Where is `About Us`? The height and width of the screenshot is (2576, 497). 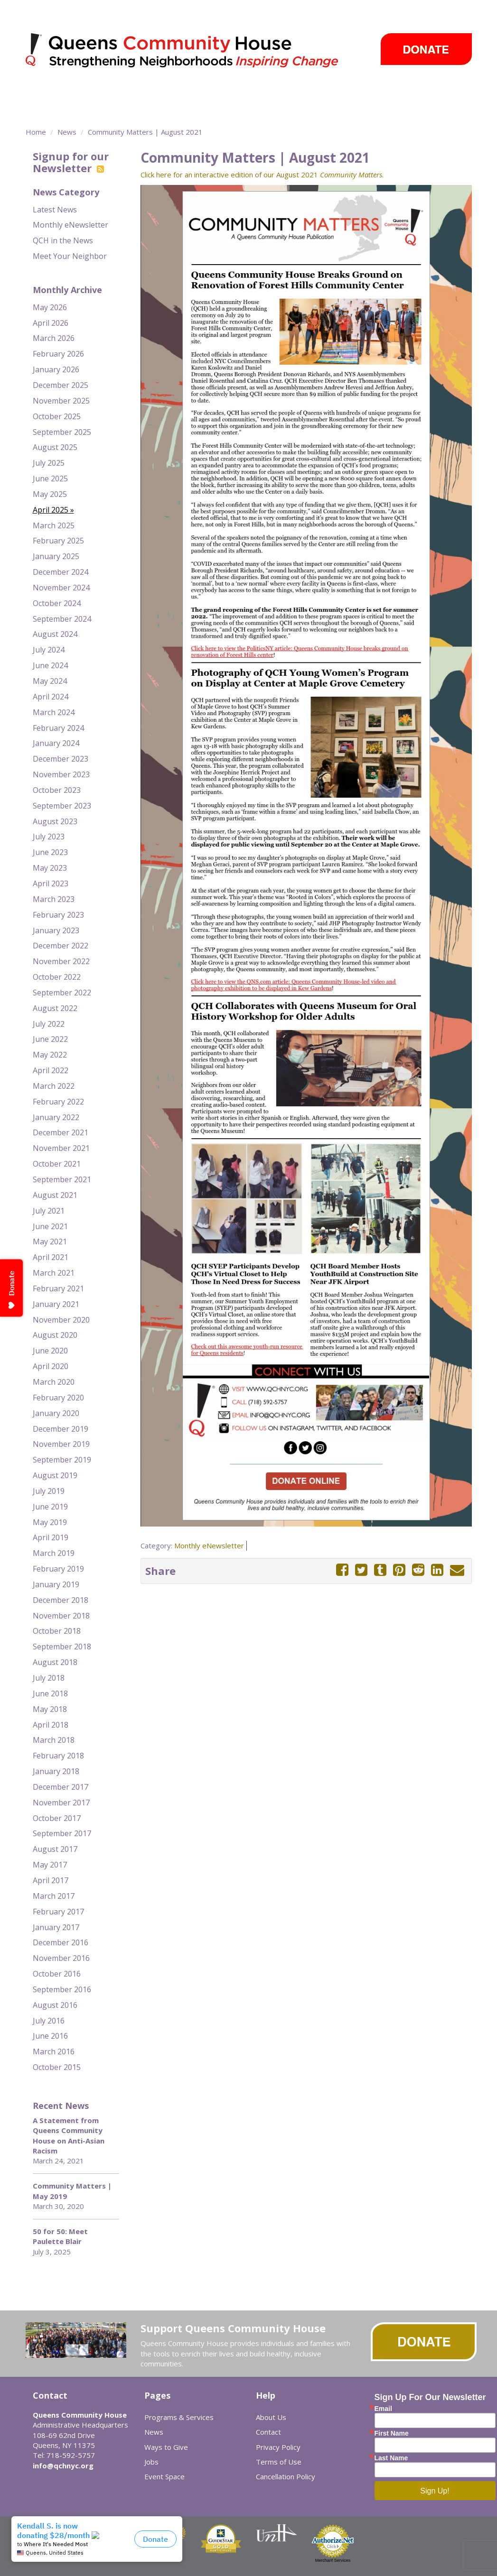 About Us is located at coordinates (271, 2417).